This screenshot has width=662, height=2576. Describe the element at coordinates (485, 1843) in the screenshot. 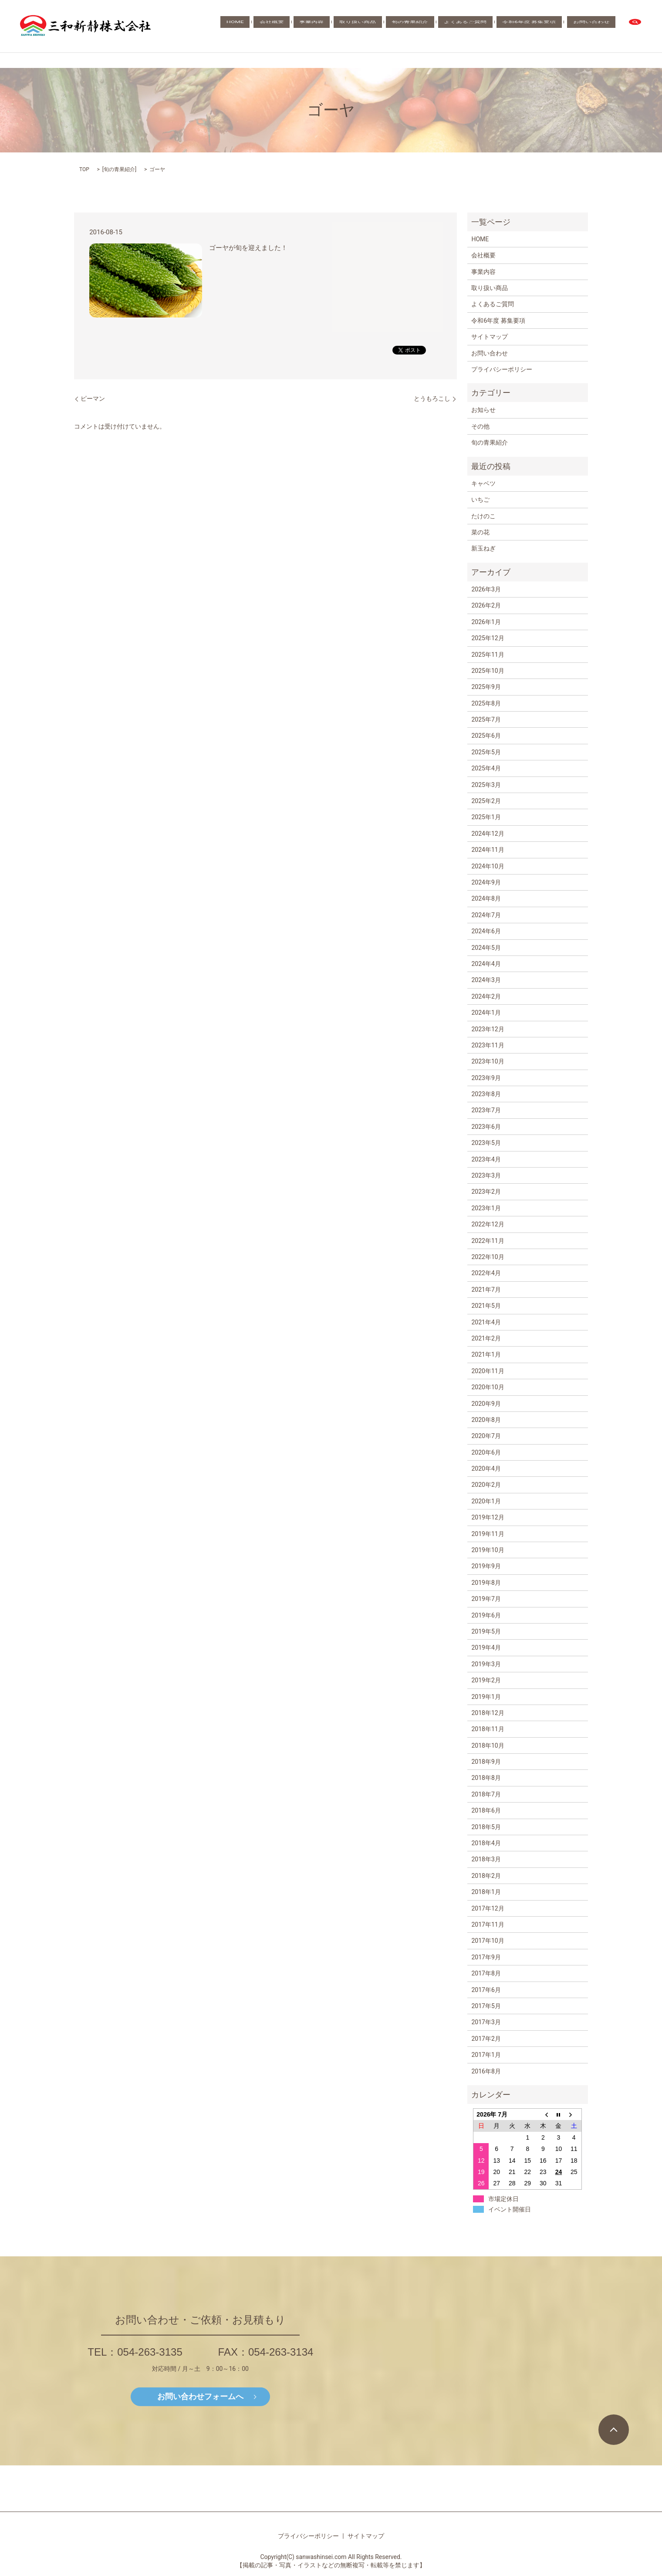

I see `2018年4月` at that location.